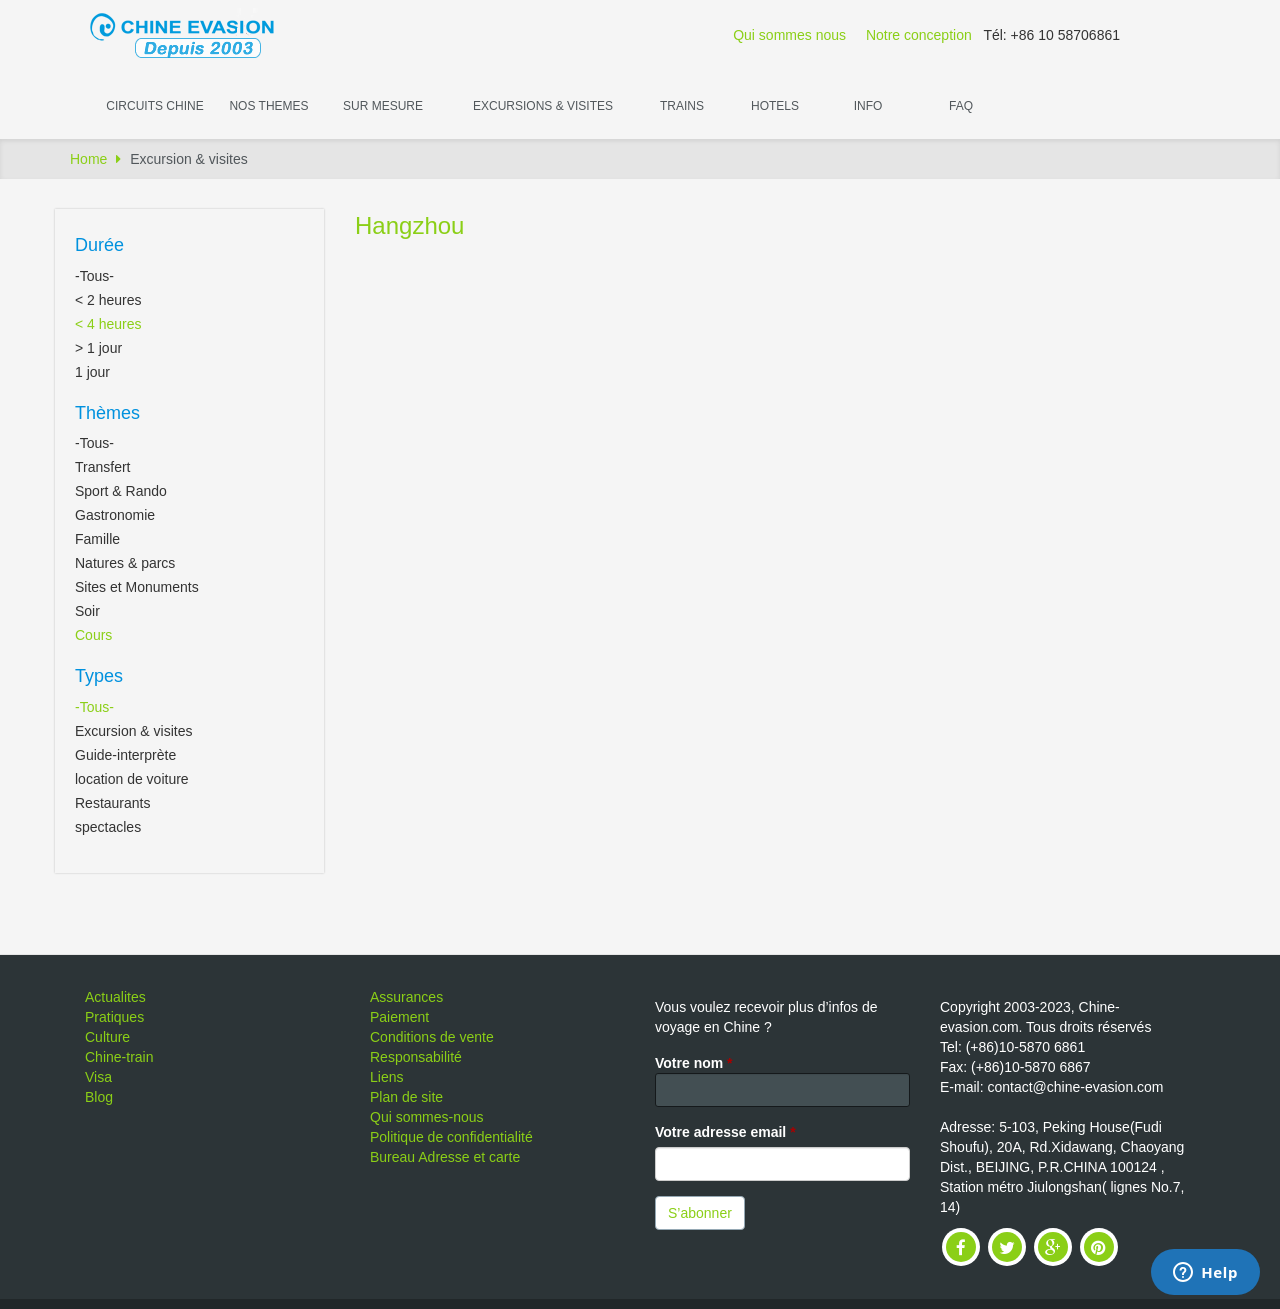  I want to click on Famille, so click(97, 539).